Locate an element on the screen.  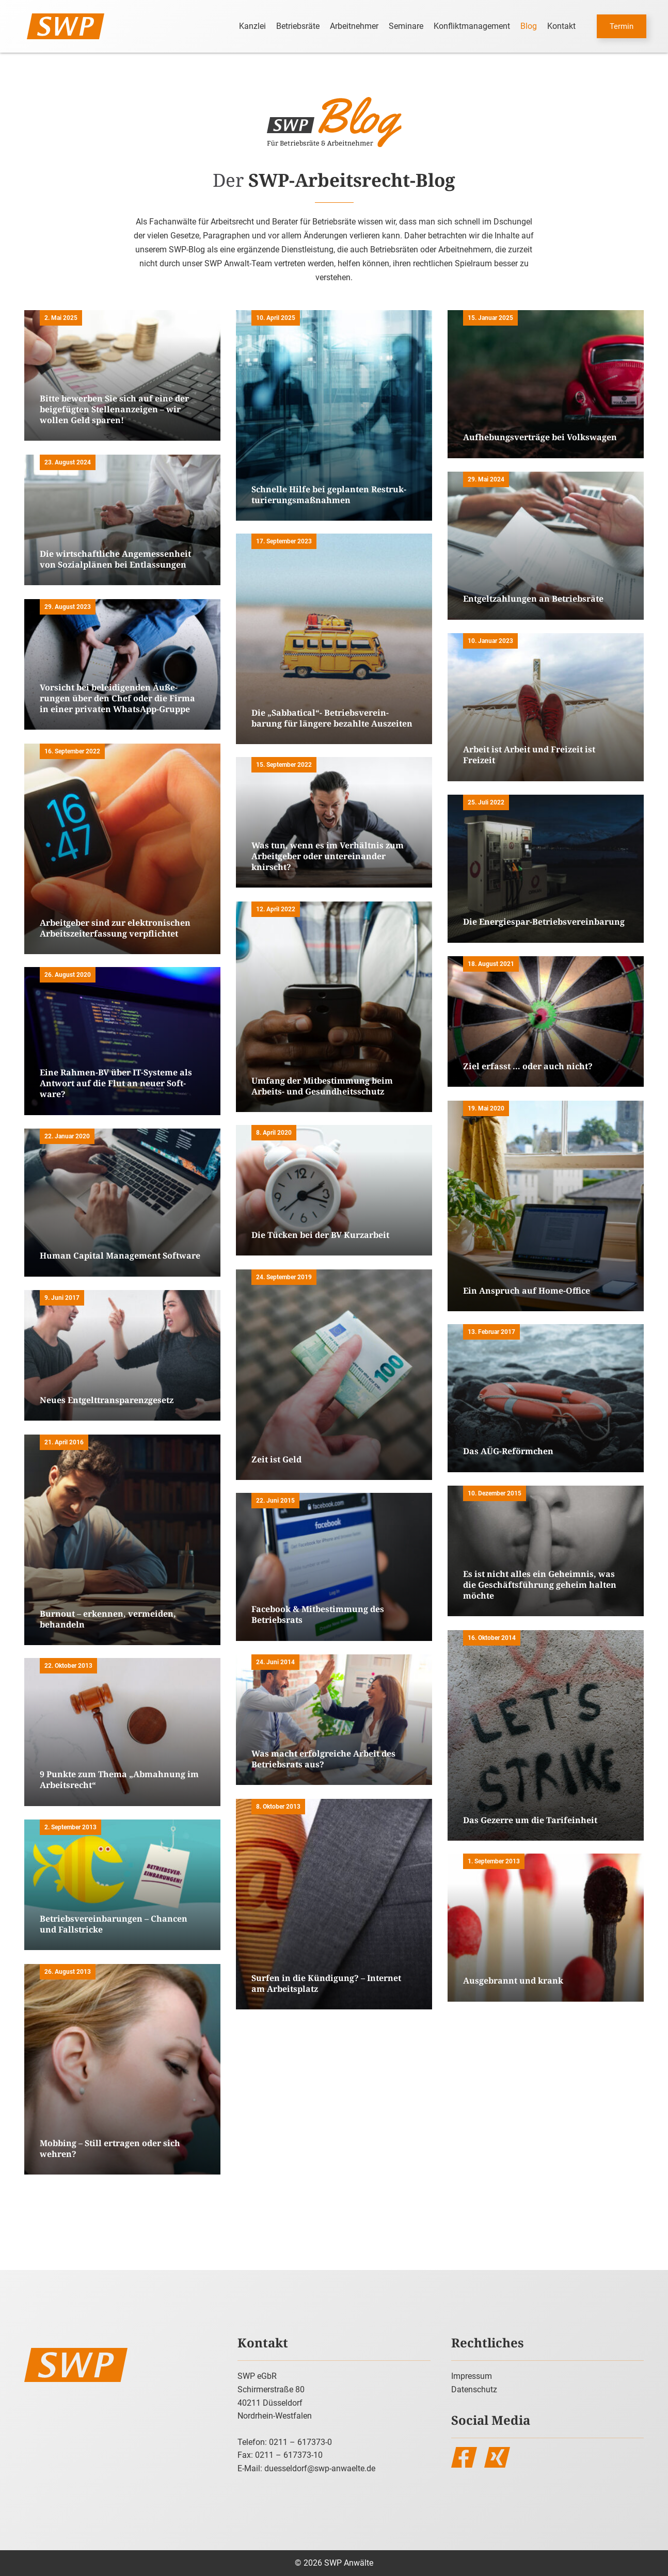
Blog is located at coordinates (528, 26).